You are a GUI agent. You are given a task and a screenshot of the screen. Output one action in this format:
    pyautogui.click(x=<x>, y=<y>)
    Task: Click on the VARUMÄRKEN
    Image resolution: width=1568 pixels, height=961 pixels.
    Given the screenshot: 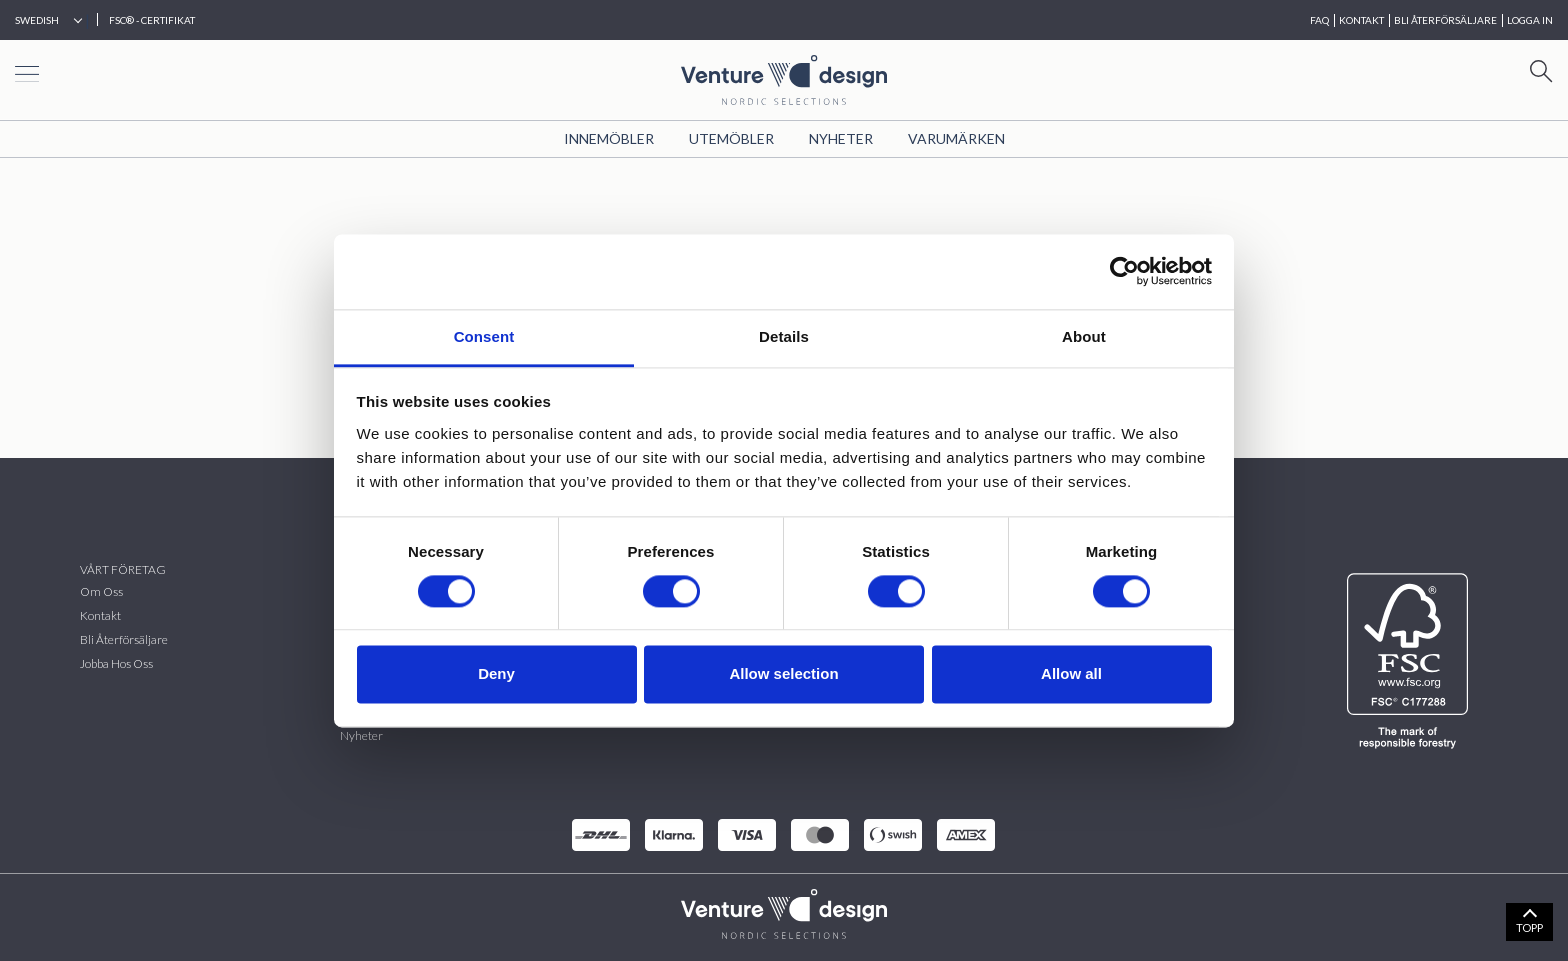 What is the action you would take?
    pyautogui.click(x=956, y=138)
    